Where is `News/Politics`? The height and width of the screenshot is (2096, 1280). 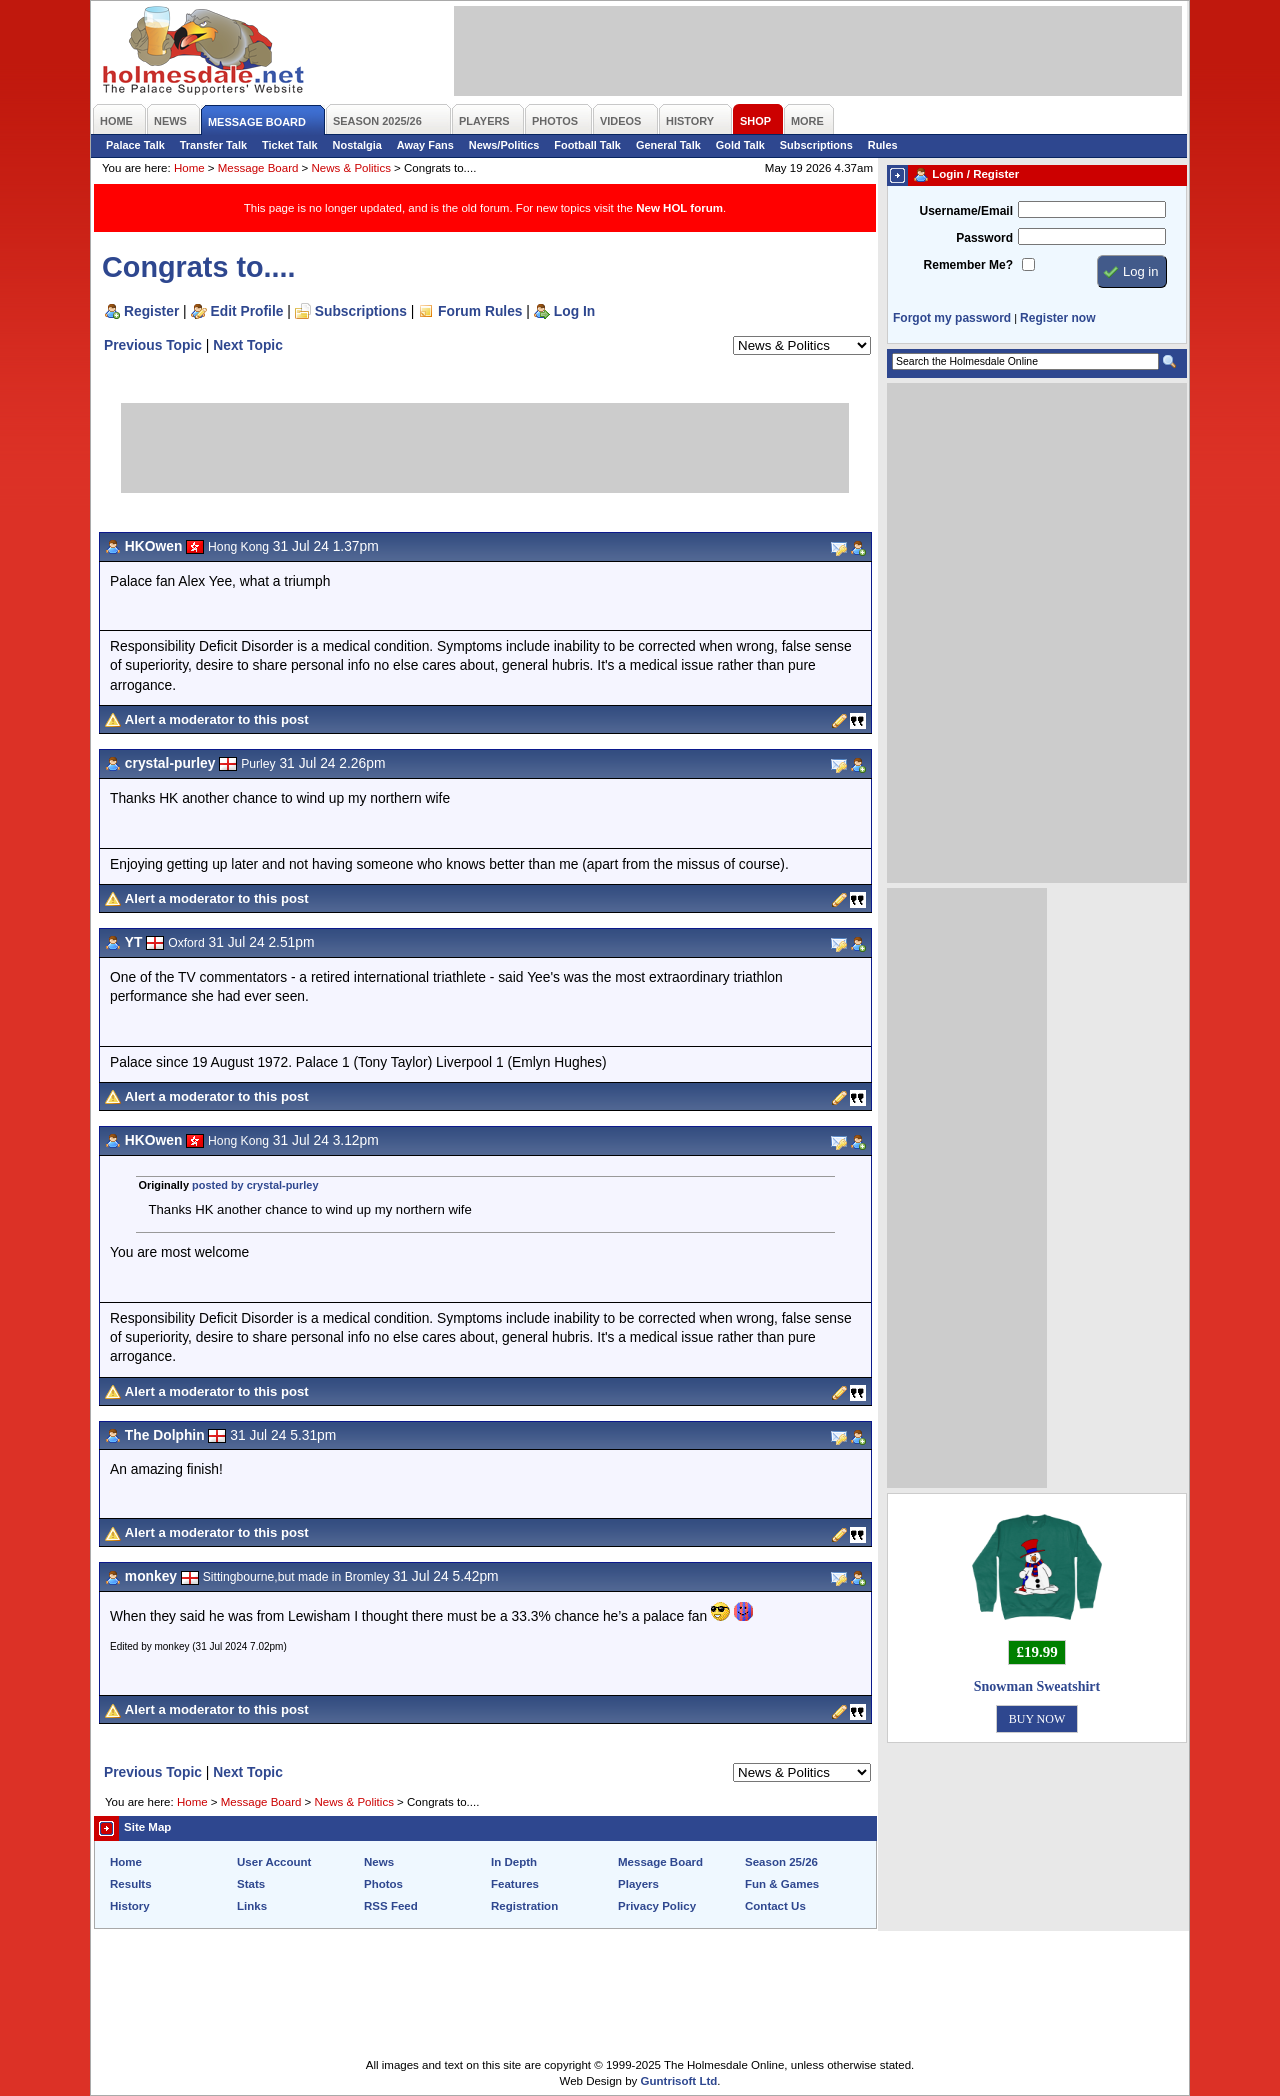 News/Politics is located at coordinates (504, 145).